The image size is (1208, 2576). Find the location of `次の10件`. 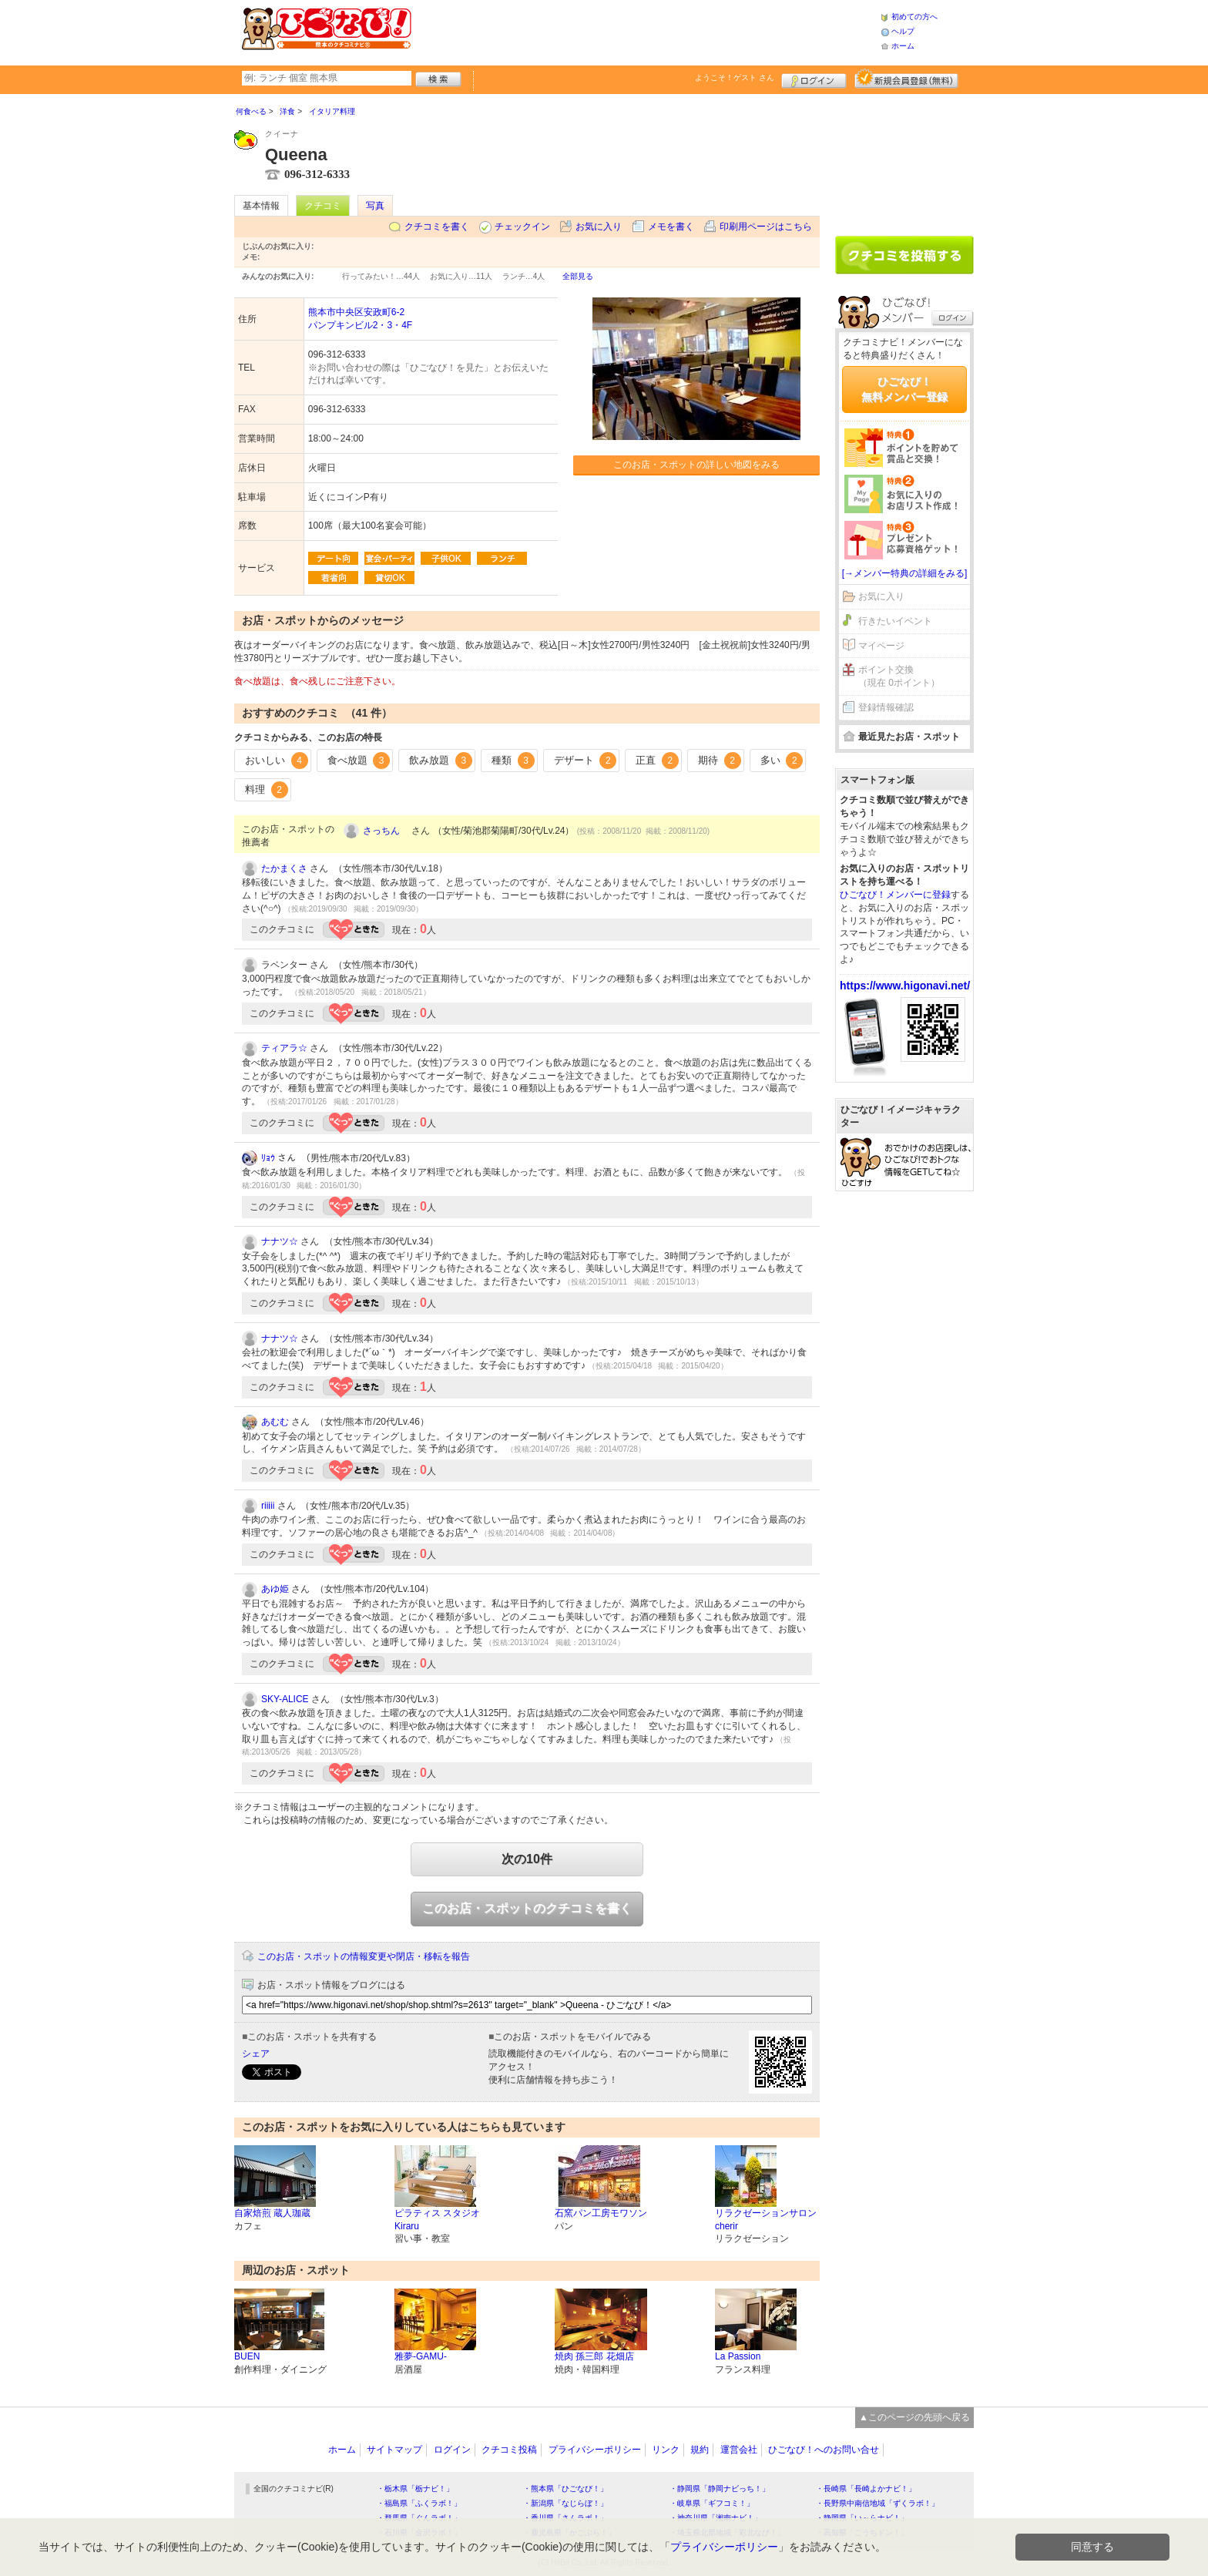

次の10件 is located at coordinates (527, 1859).